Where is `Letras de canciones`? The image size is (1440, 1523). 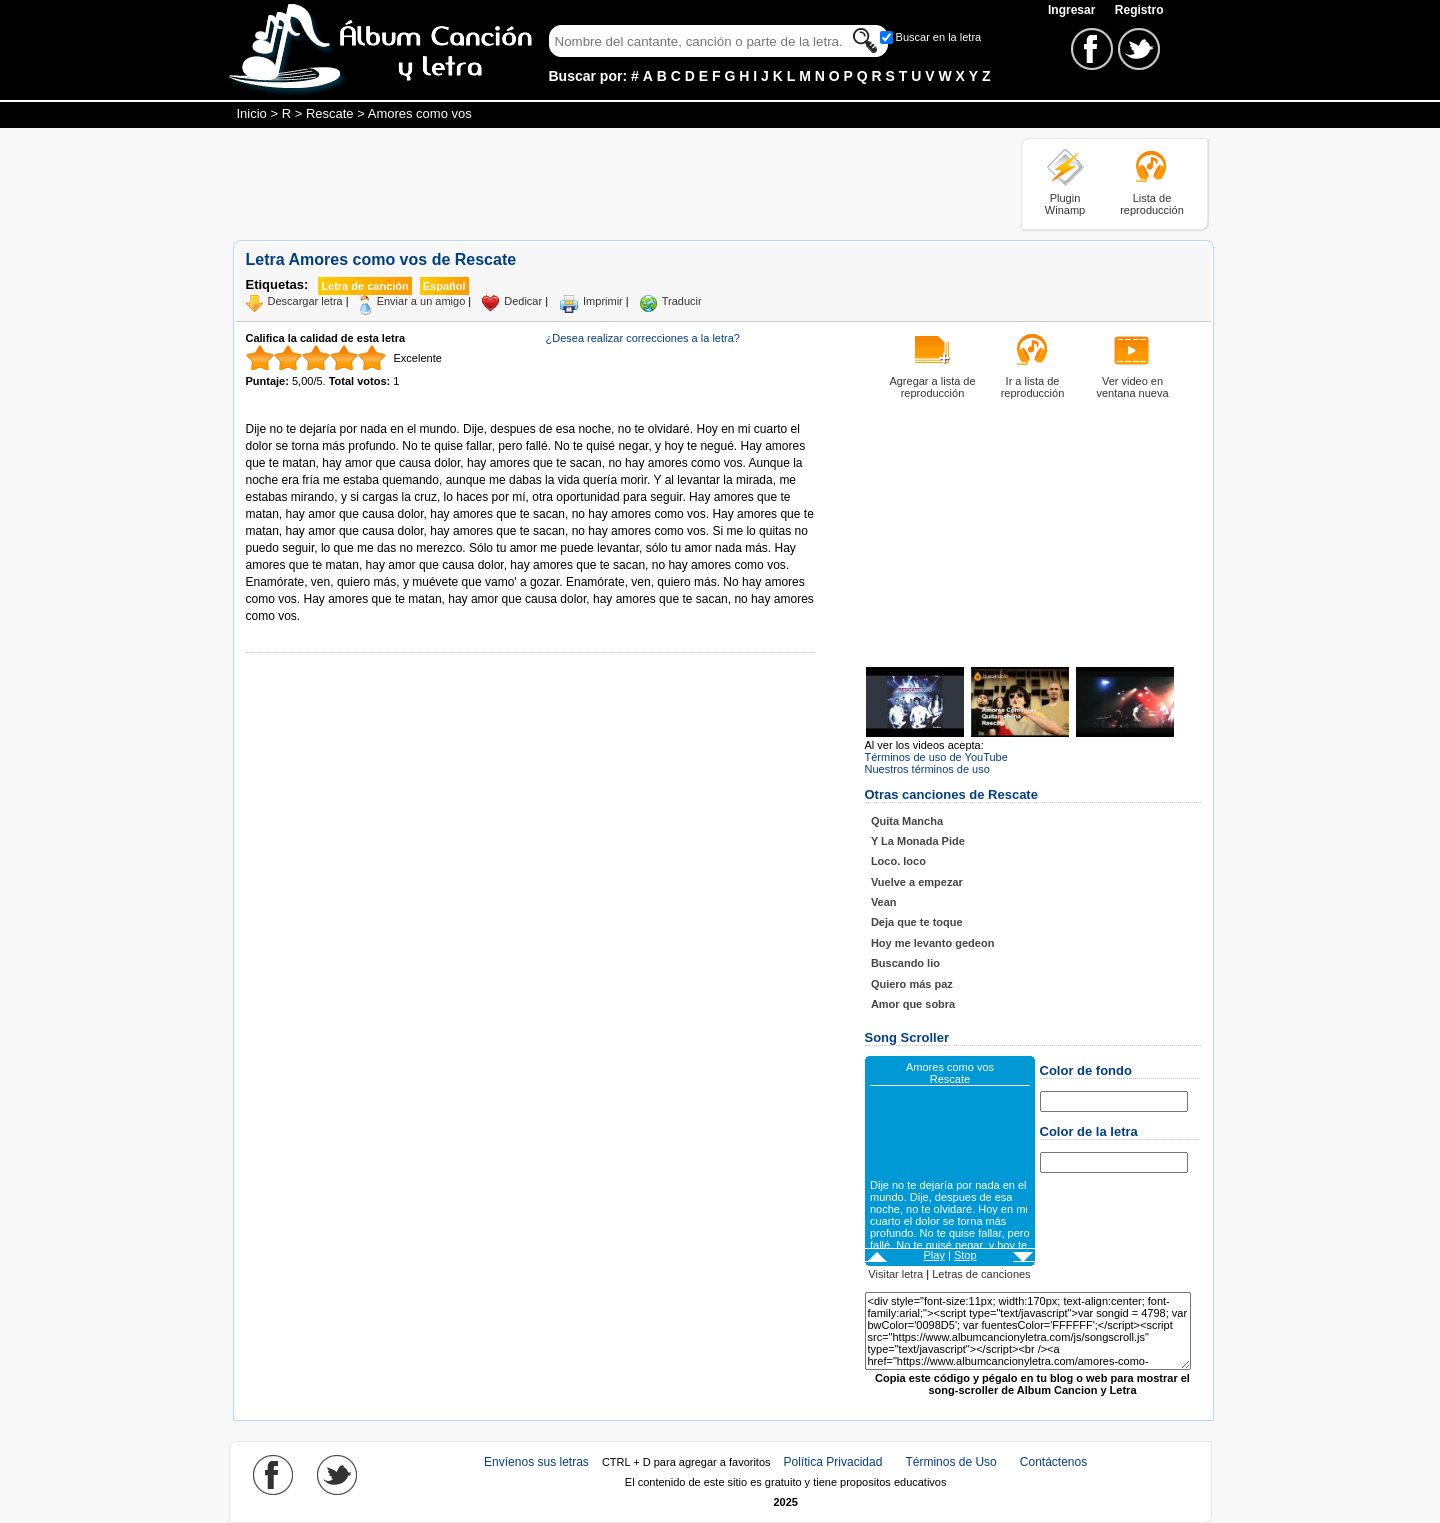
Letras de canciones is located at coordinates (981, 1274).